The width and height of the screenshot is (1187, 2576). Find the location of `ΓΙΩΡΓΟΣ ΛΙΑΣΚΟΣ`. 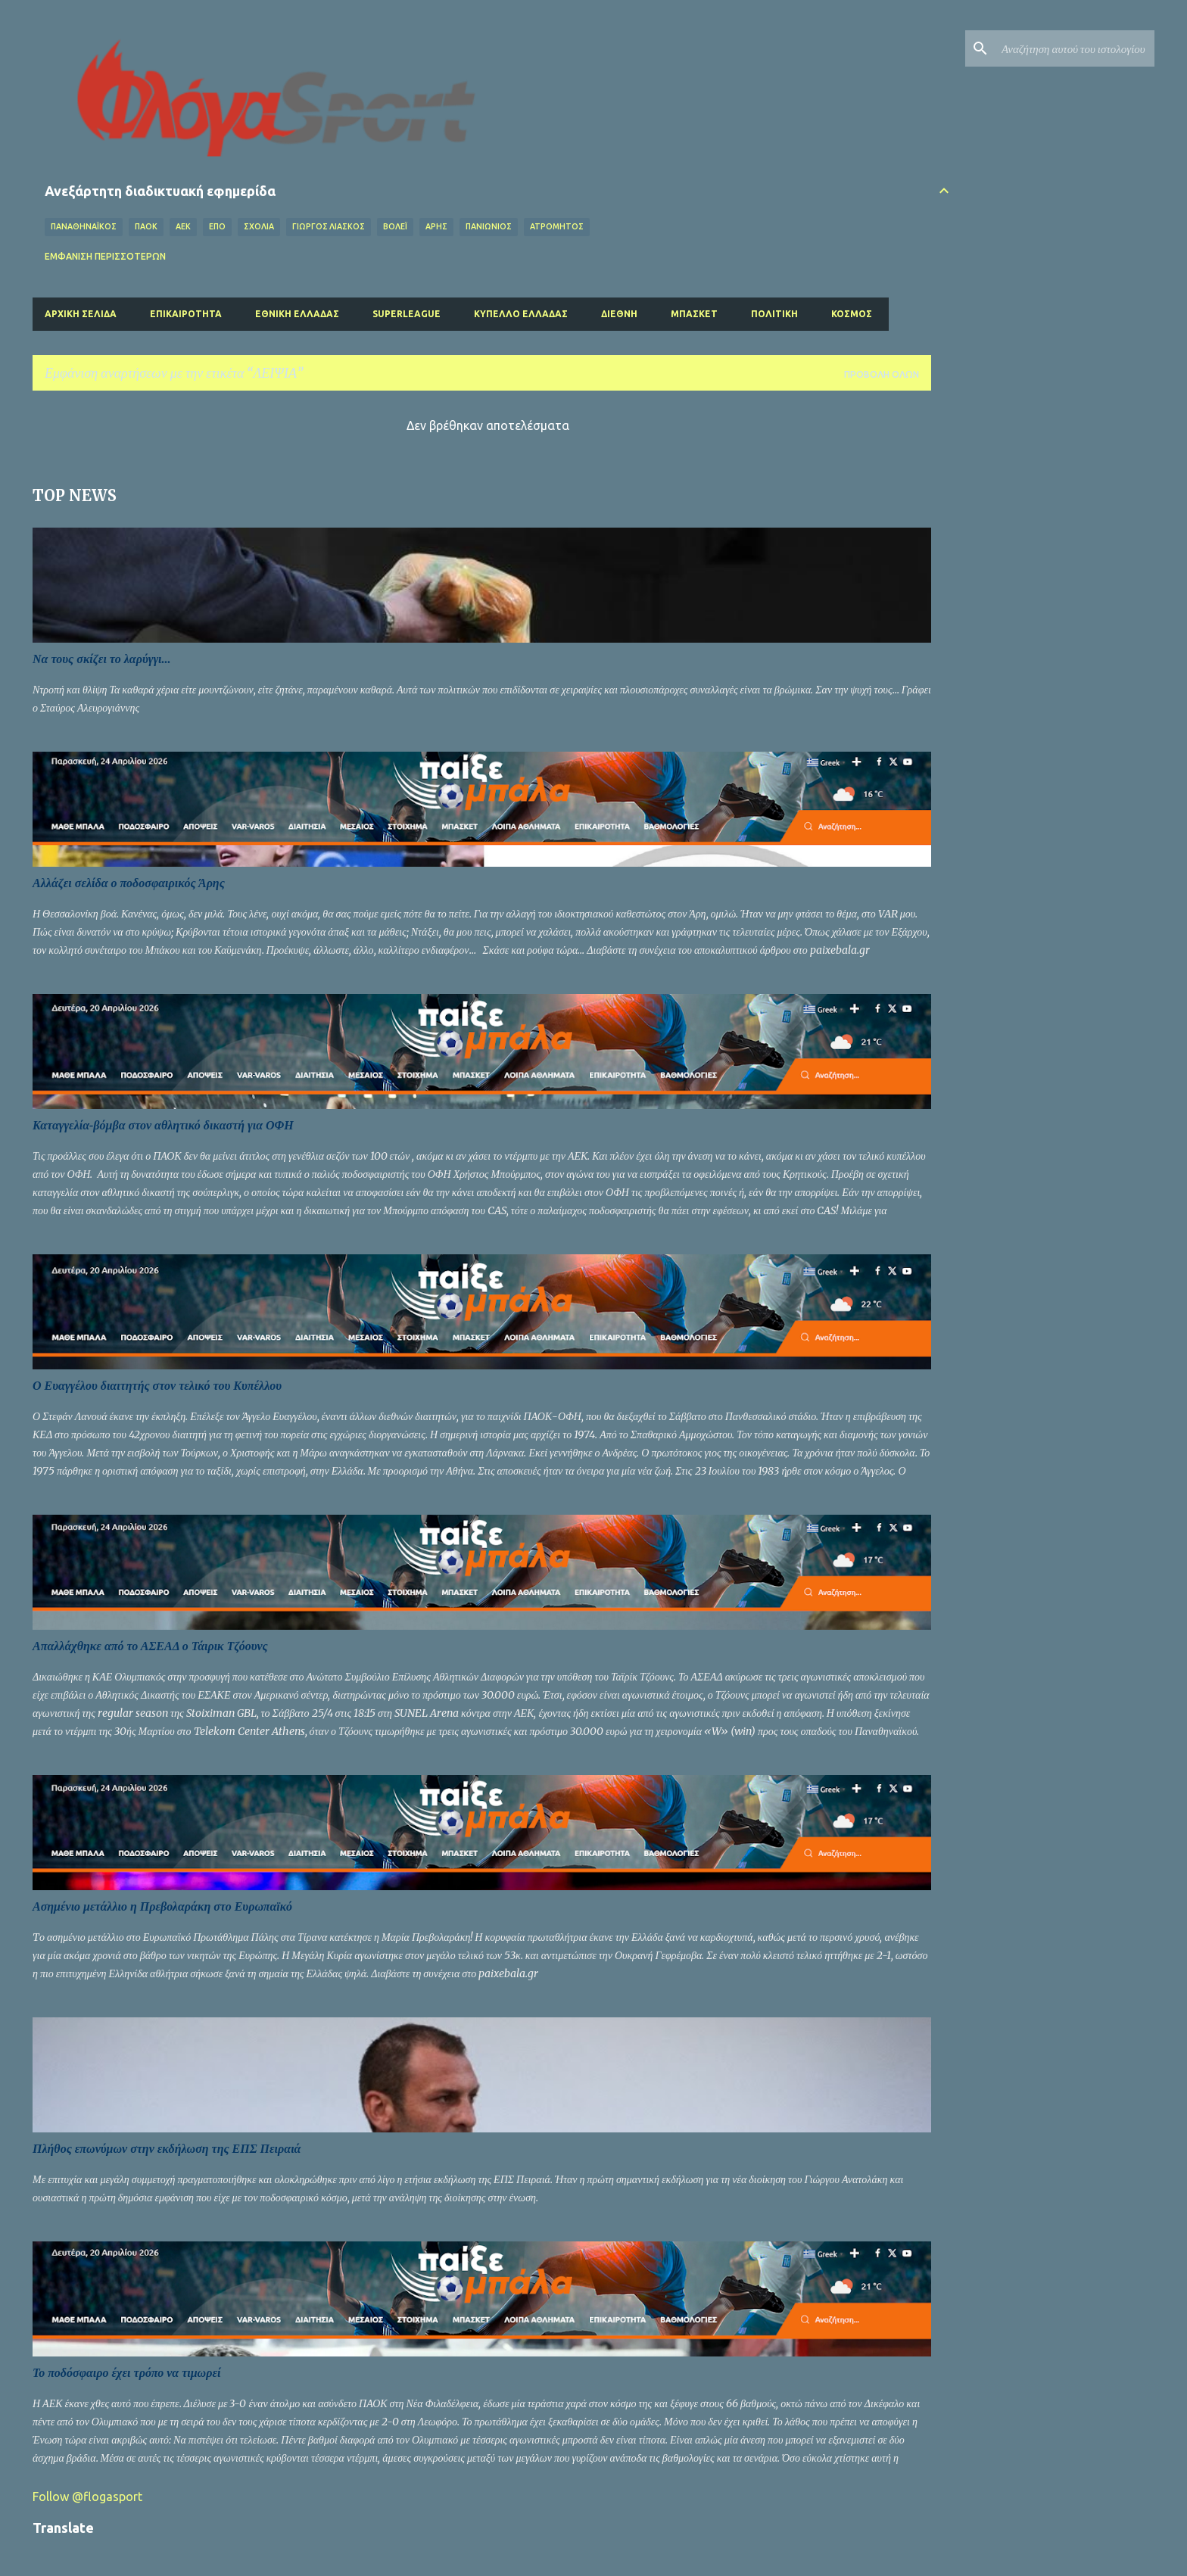

ΓΙΩΡΓΟΣ ΛΙΑΣΚΟΣ is located at coordinates (328, 226).